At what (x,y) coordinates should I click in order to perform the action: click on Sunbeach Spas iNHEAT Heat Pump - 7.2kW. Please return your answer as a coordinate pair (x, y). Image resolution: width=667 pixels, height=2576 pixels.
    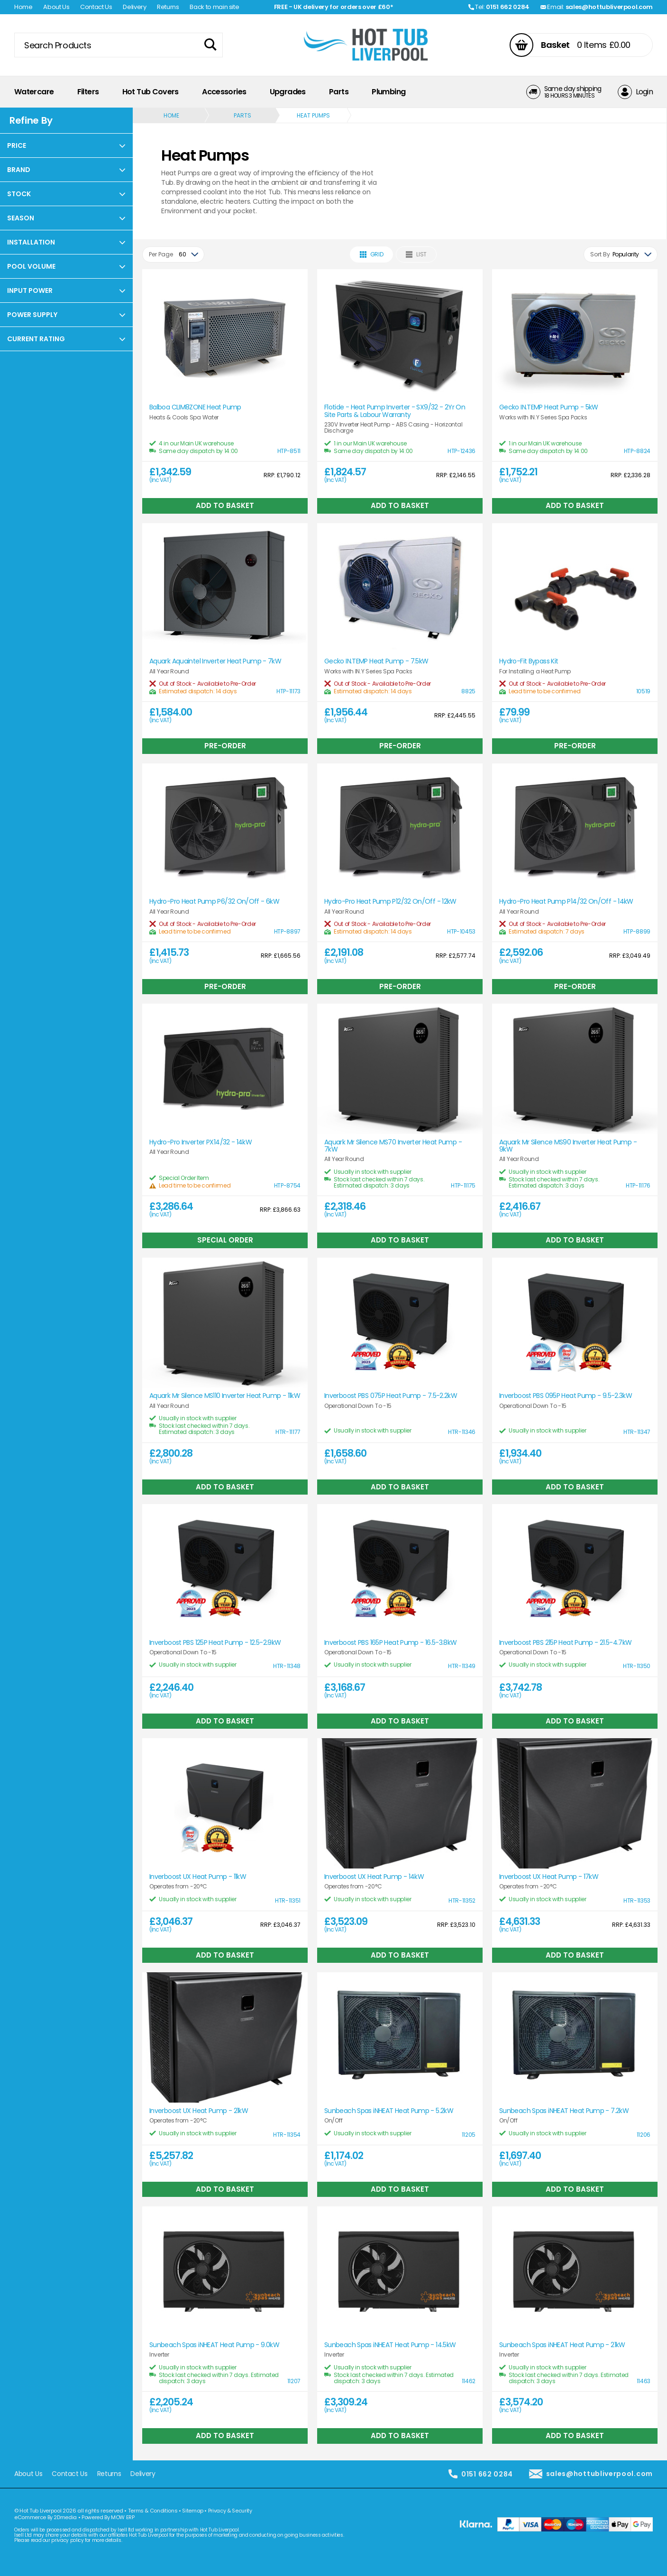
    Looking at the image, I should click on (564, 2110).